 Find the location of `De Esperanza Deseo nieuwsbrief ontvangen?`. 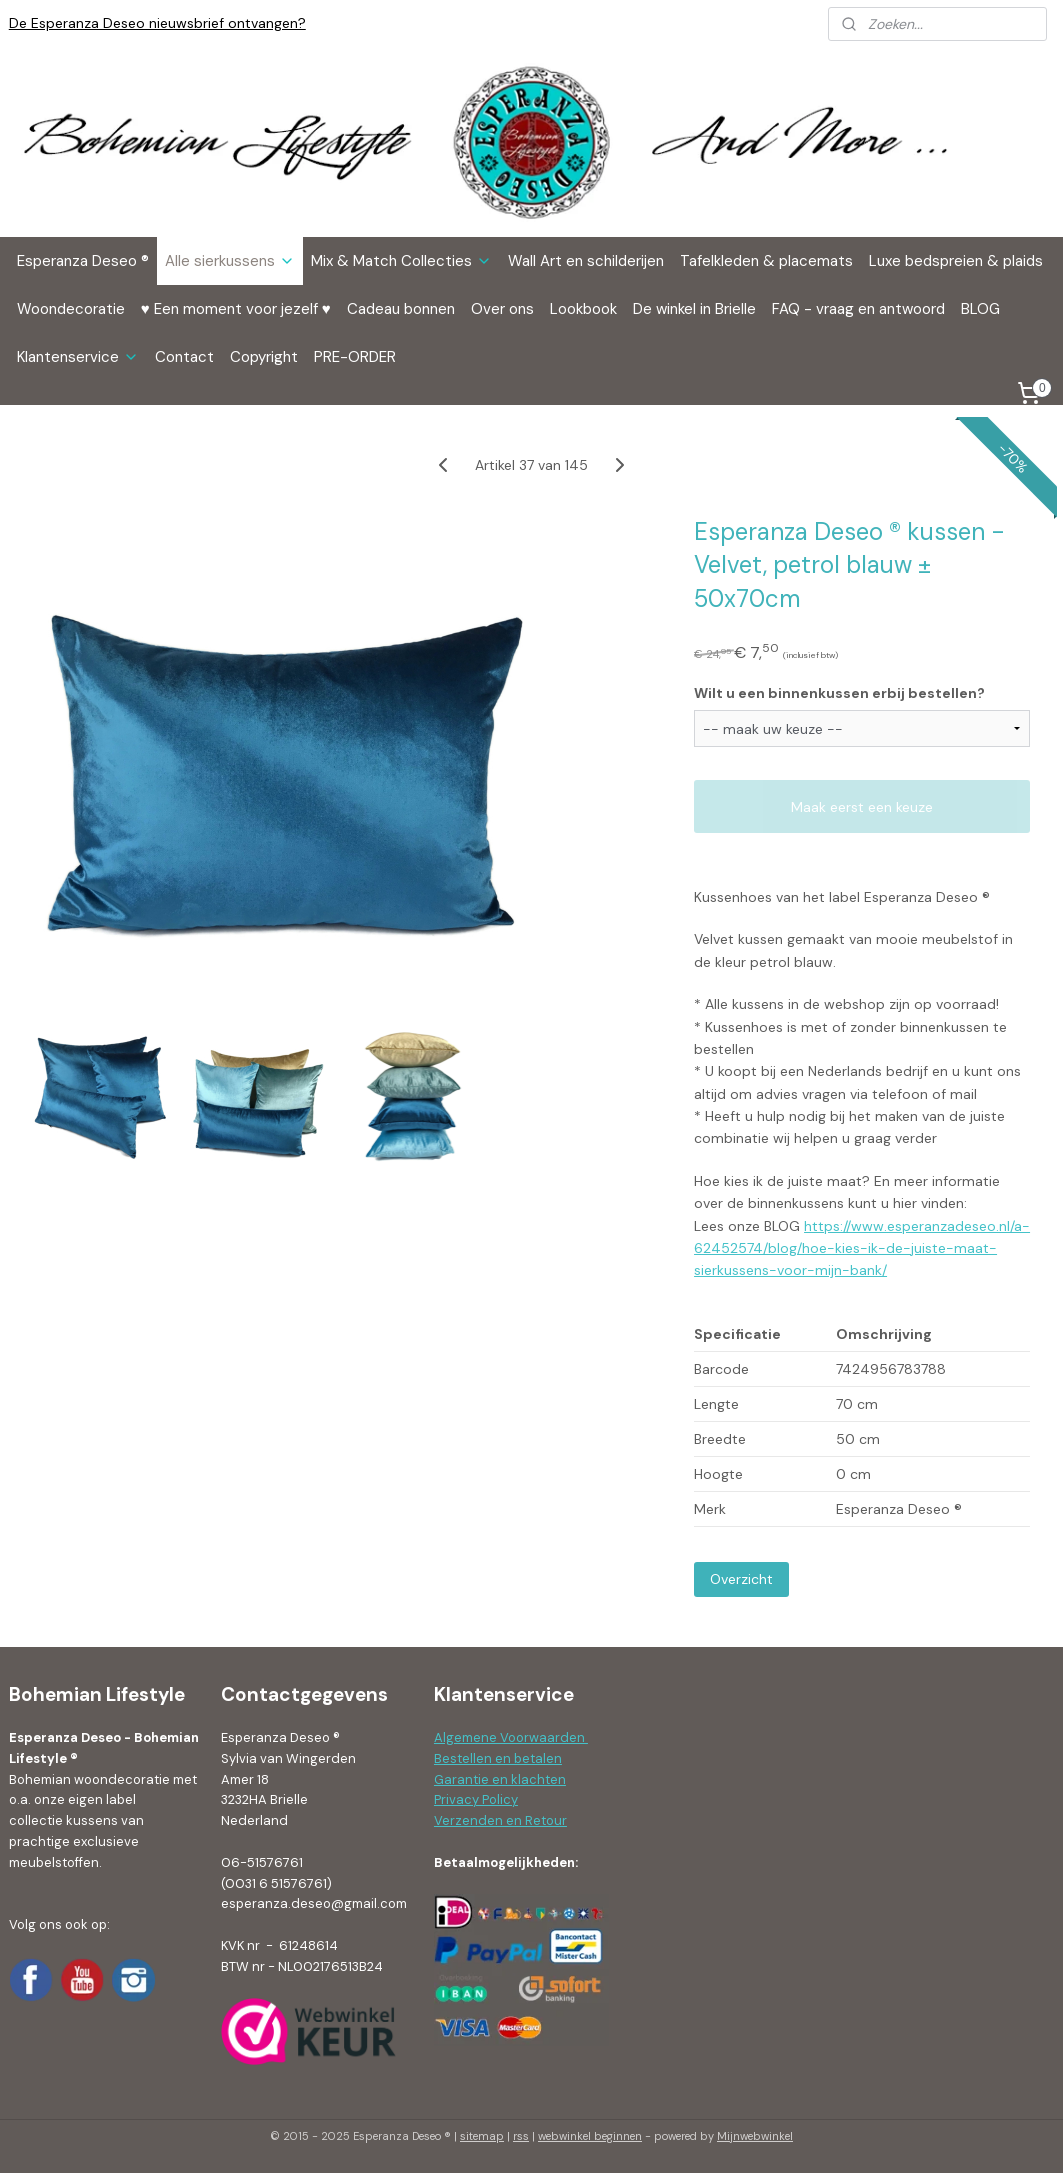

De Esperanza Deseo nieuwsbrief ontvangen? is located at coordinates (157, 23).